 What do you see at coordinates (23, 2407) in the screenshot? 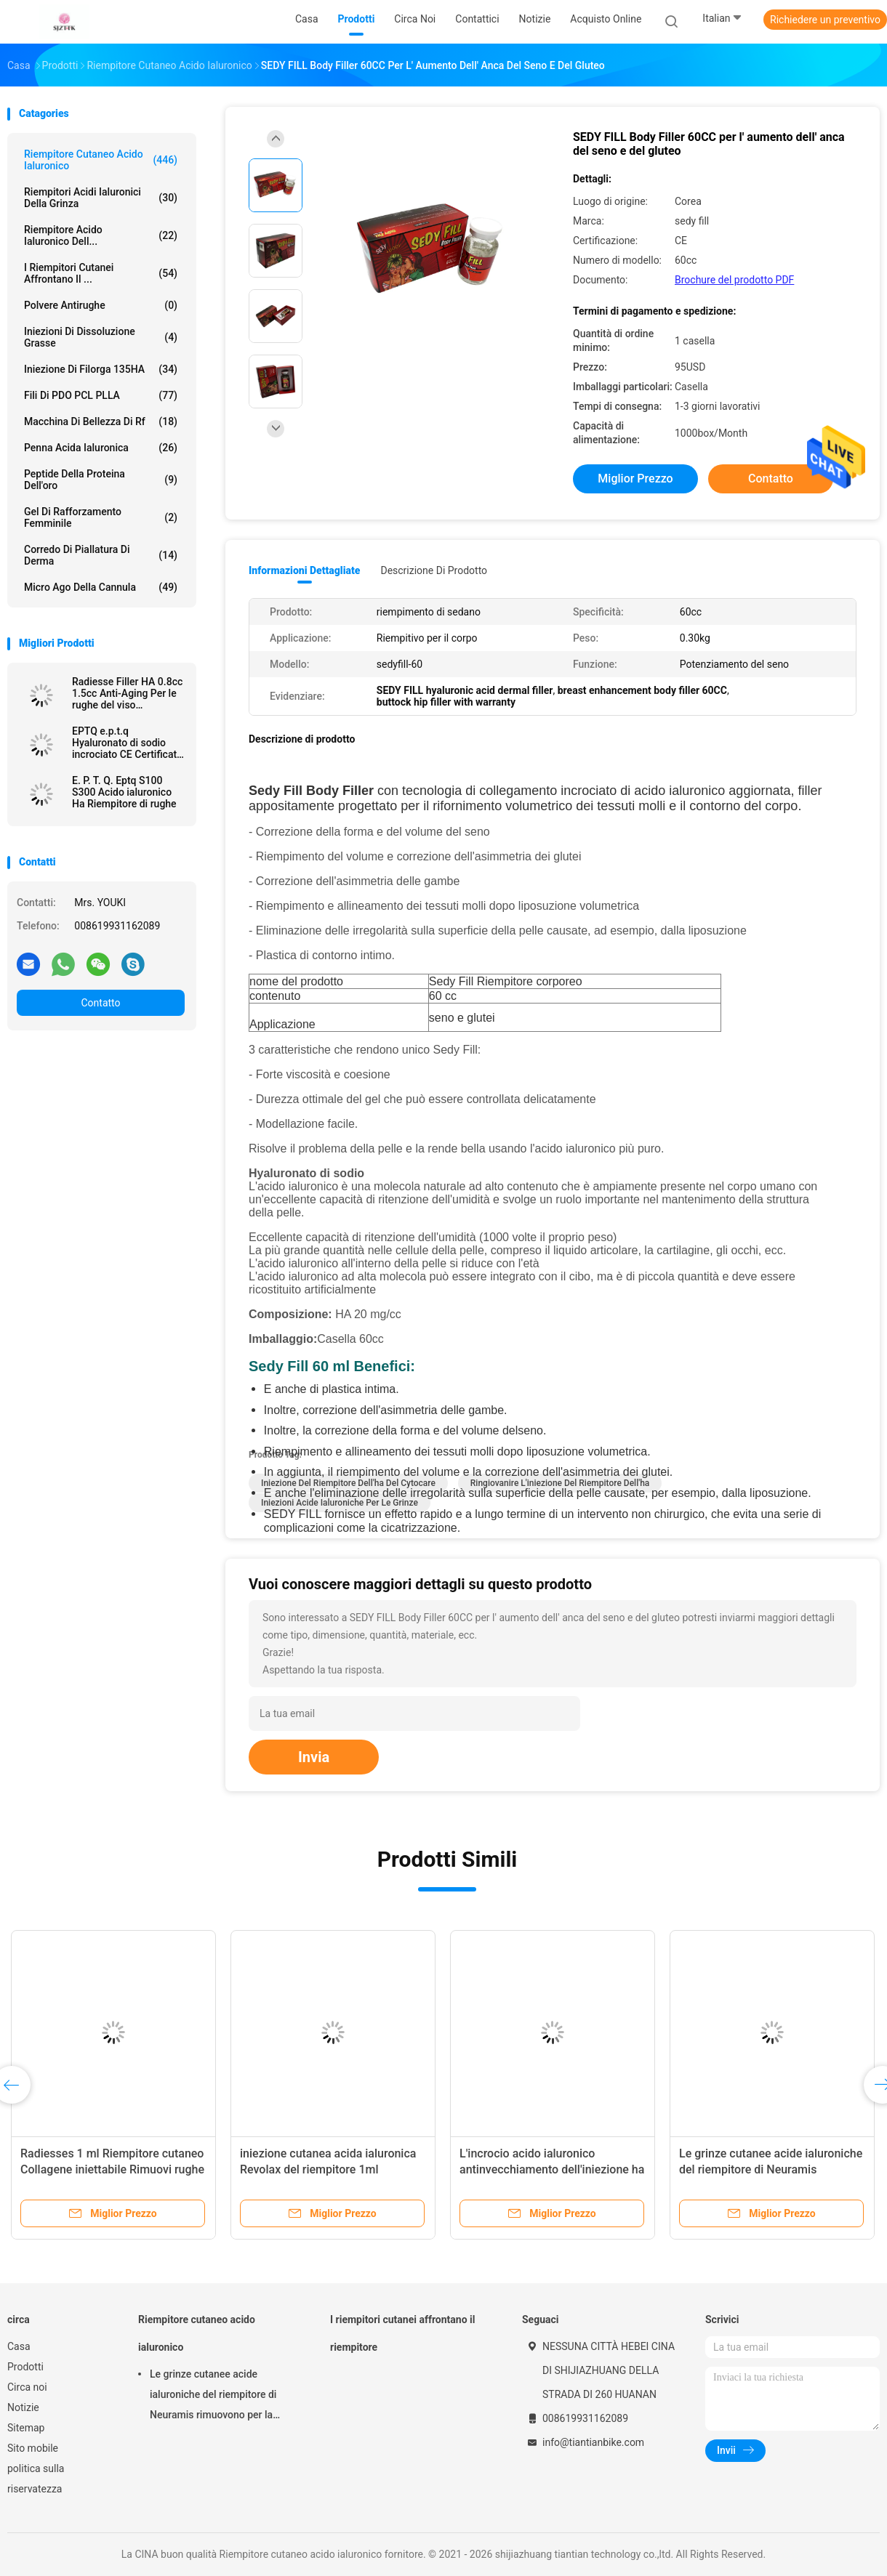
I see `Notizie` at bounding box center [23, 2407].